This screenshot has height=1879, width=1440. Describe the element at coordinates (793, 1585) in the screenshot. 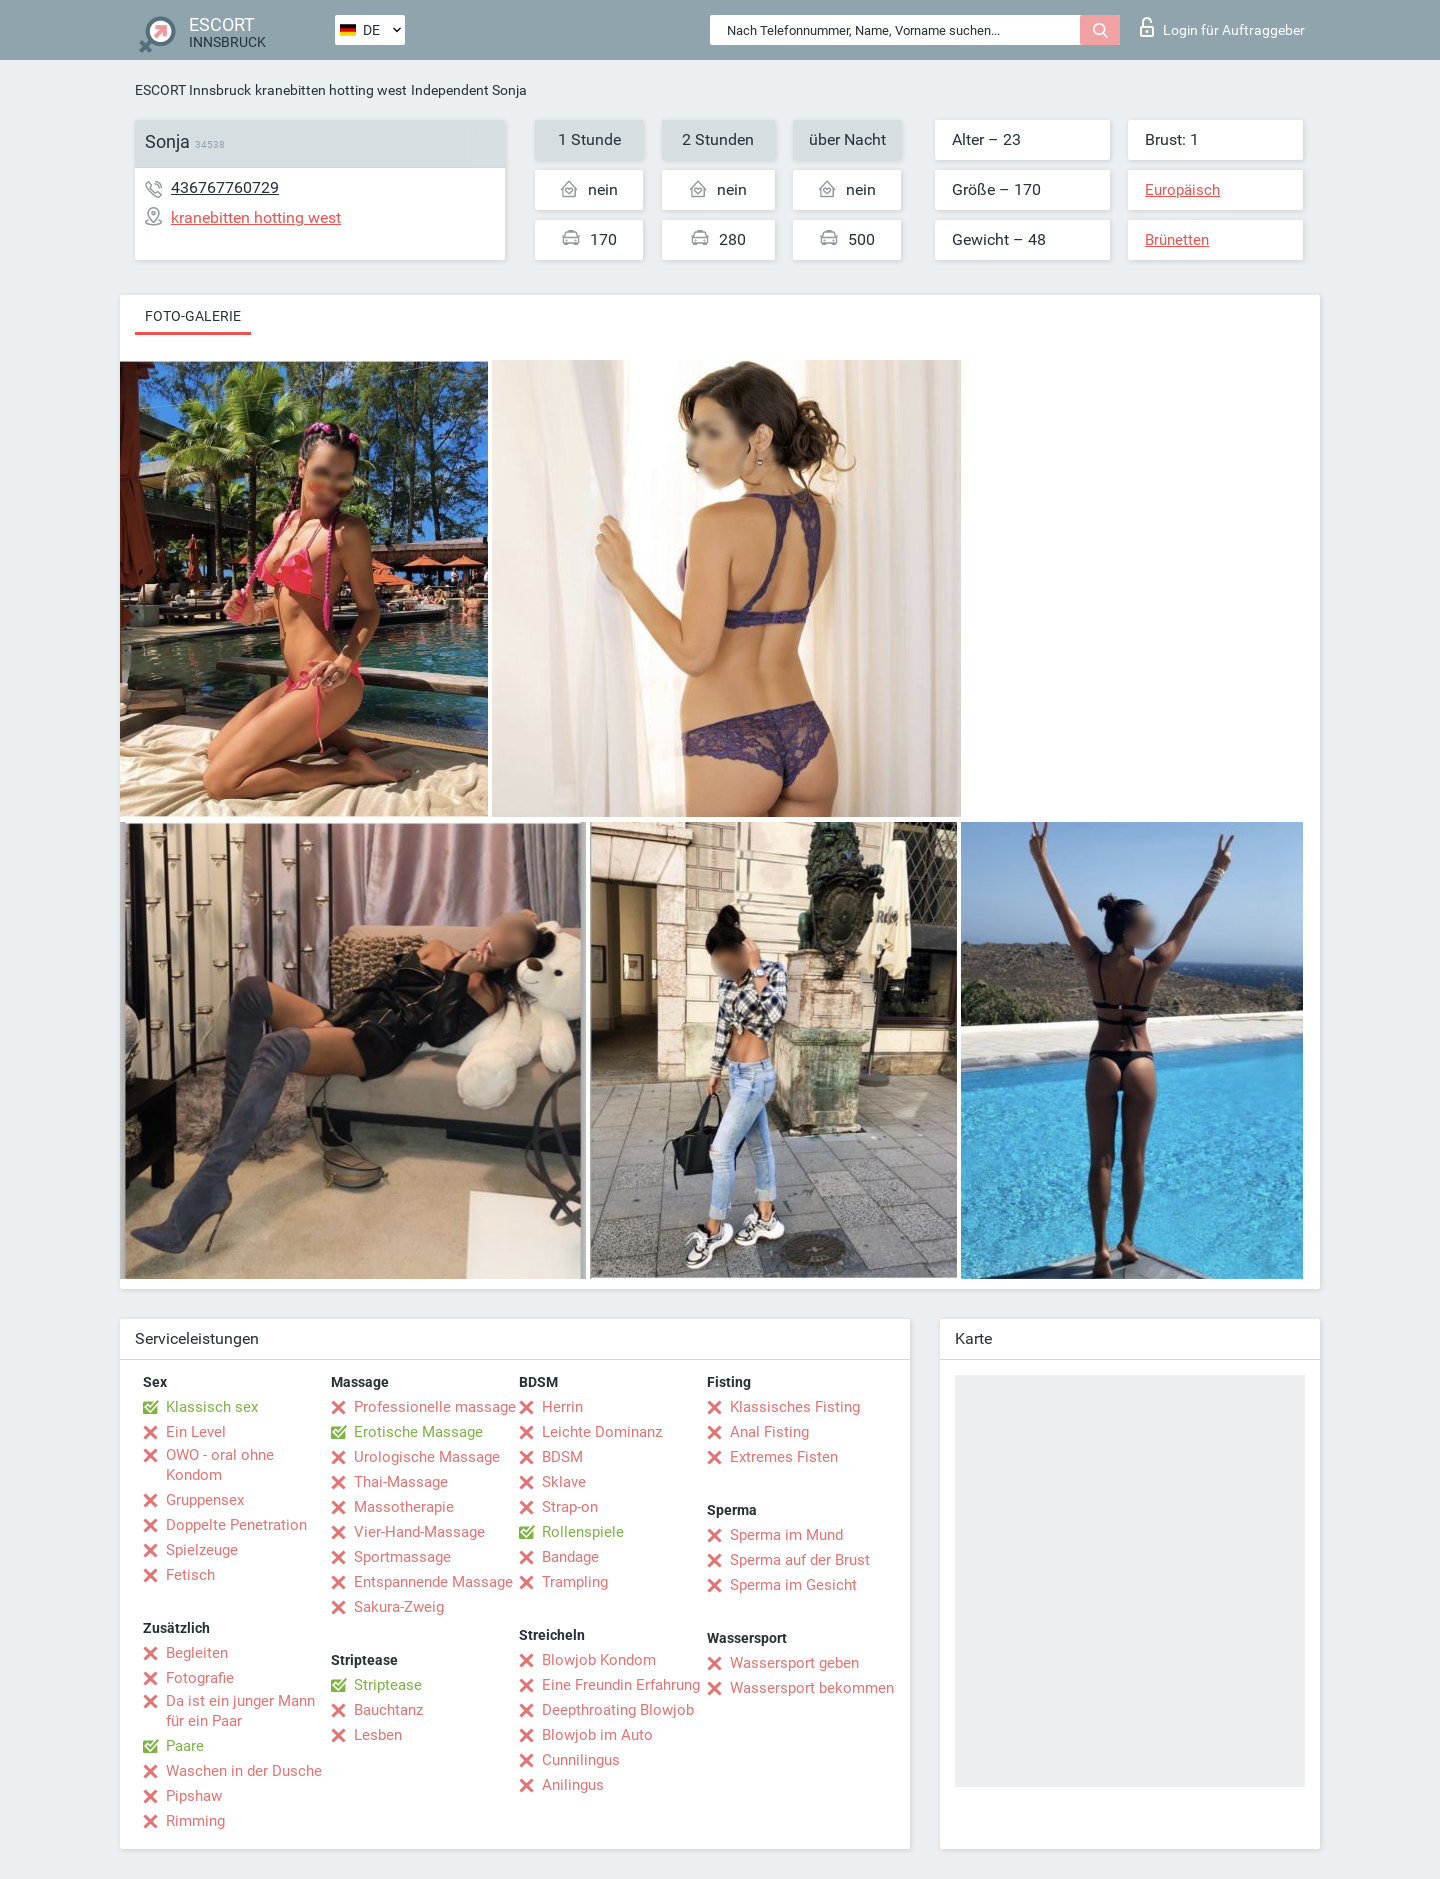

I see `Sperma im Gesicht` at that location.